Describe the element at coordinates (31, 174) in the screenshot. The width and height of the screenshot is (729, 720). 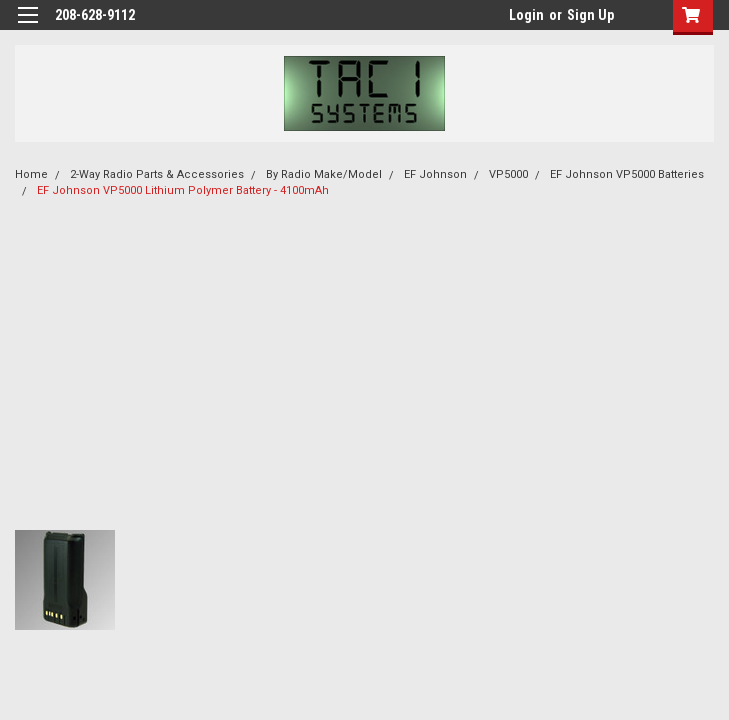
I see `Home` at that location.